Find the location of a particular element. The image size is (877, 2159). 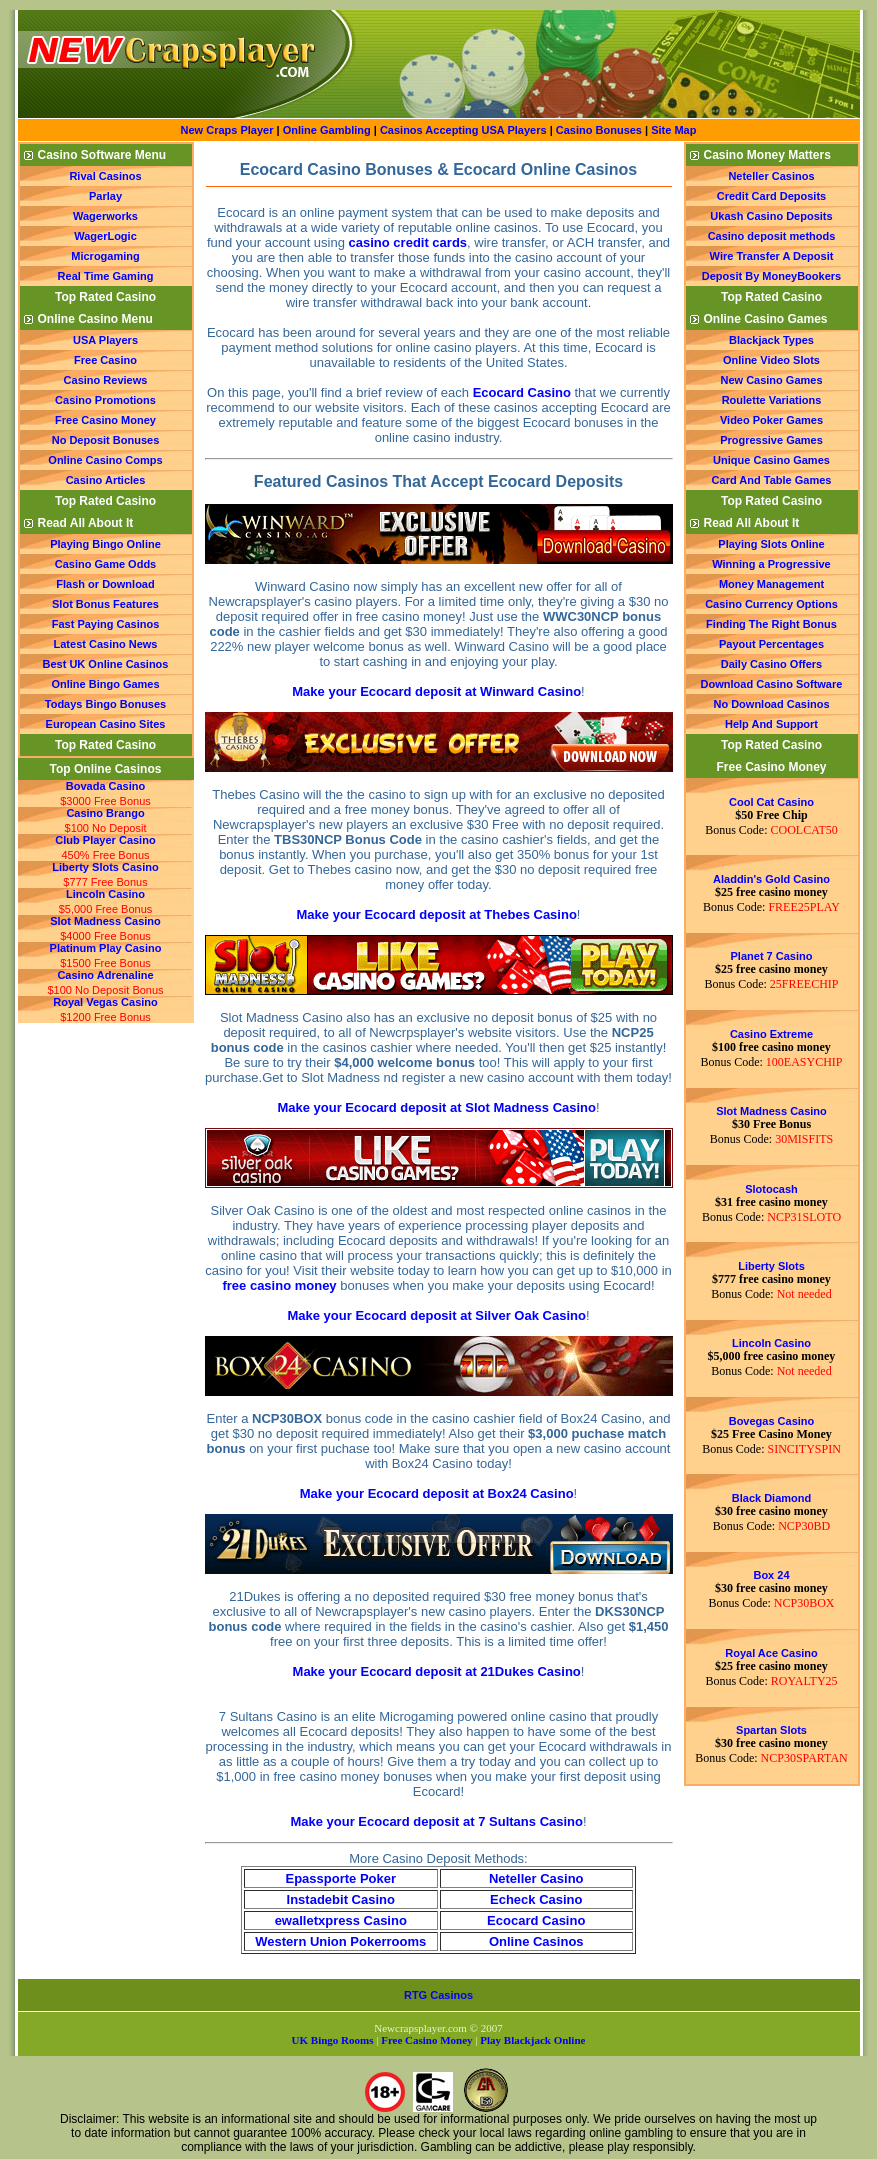

Make your Ecocard deposit at Thebes Casino is located at coordinates (437, 914).